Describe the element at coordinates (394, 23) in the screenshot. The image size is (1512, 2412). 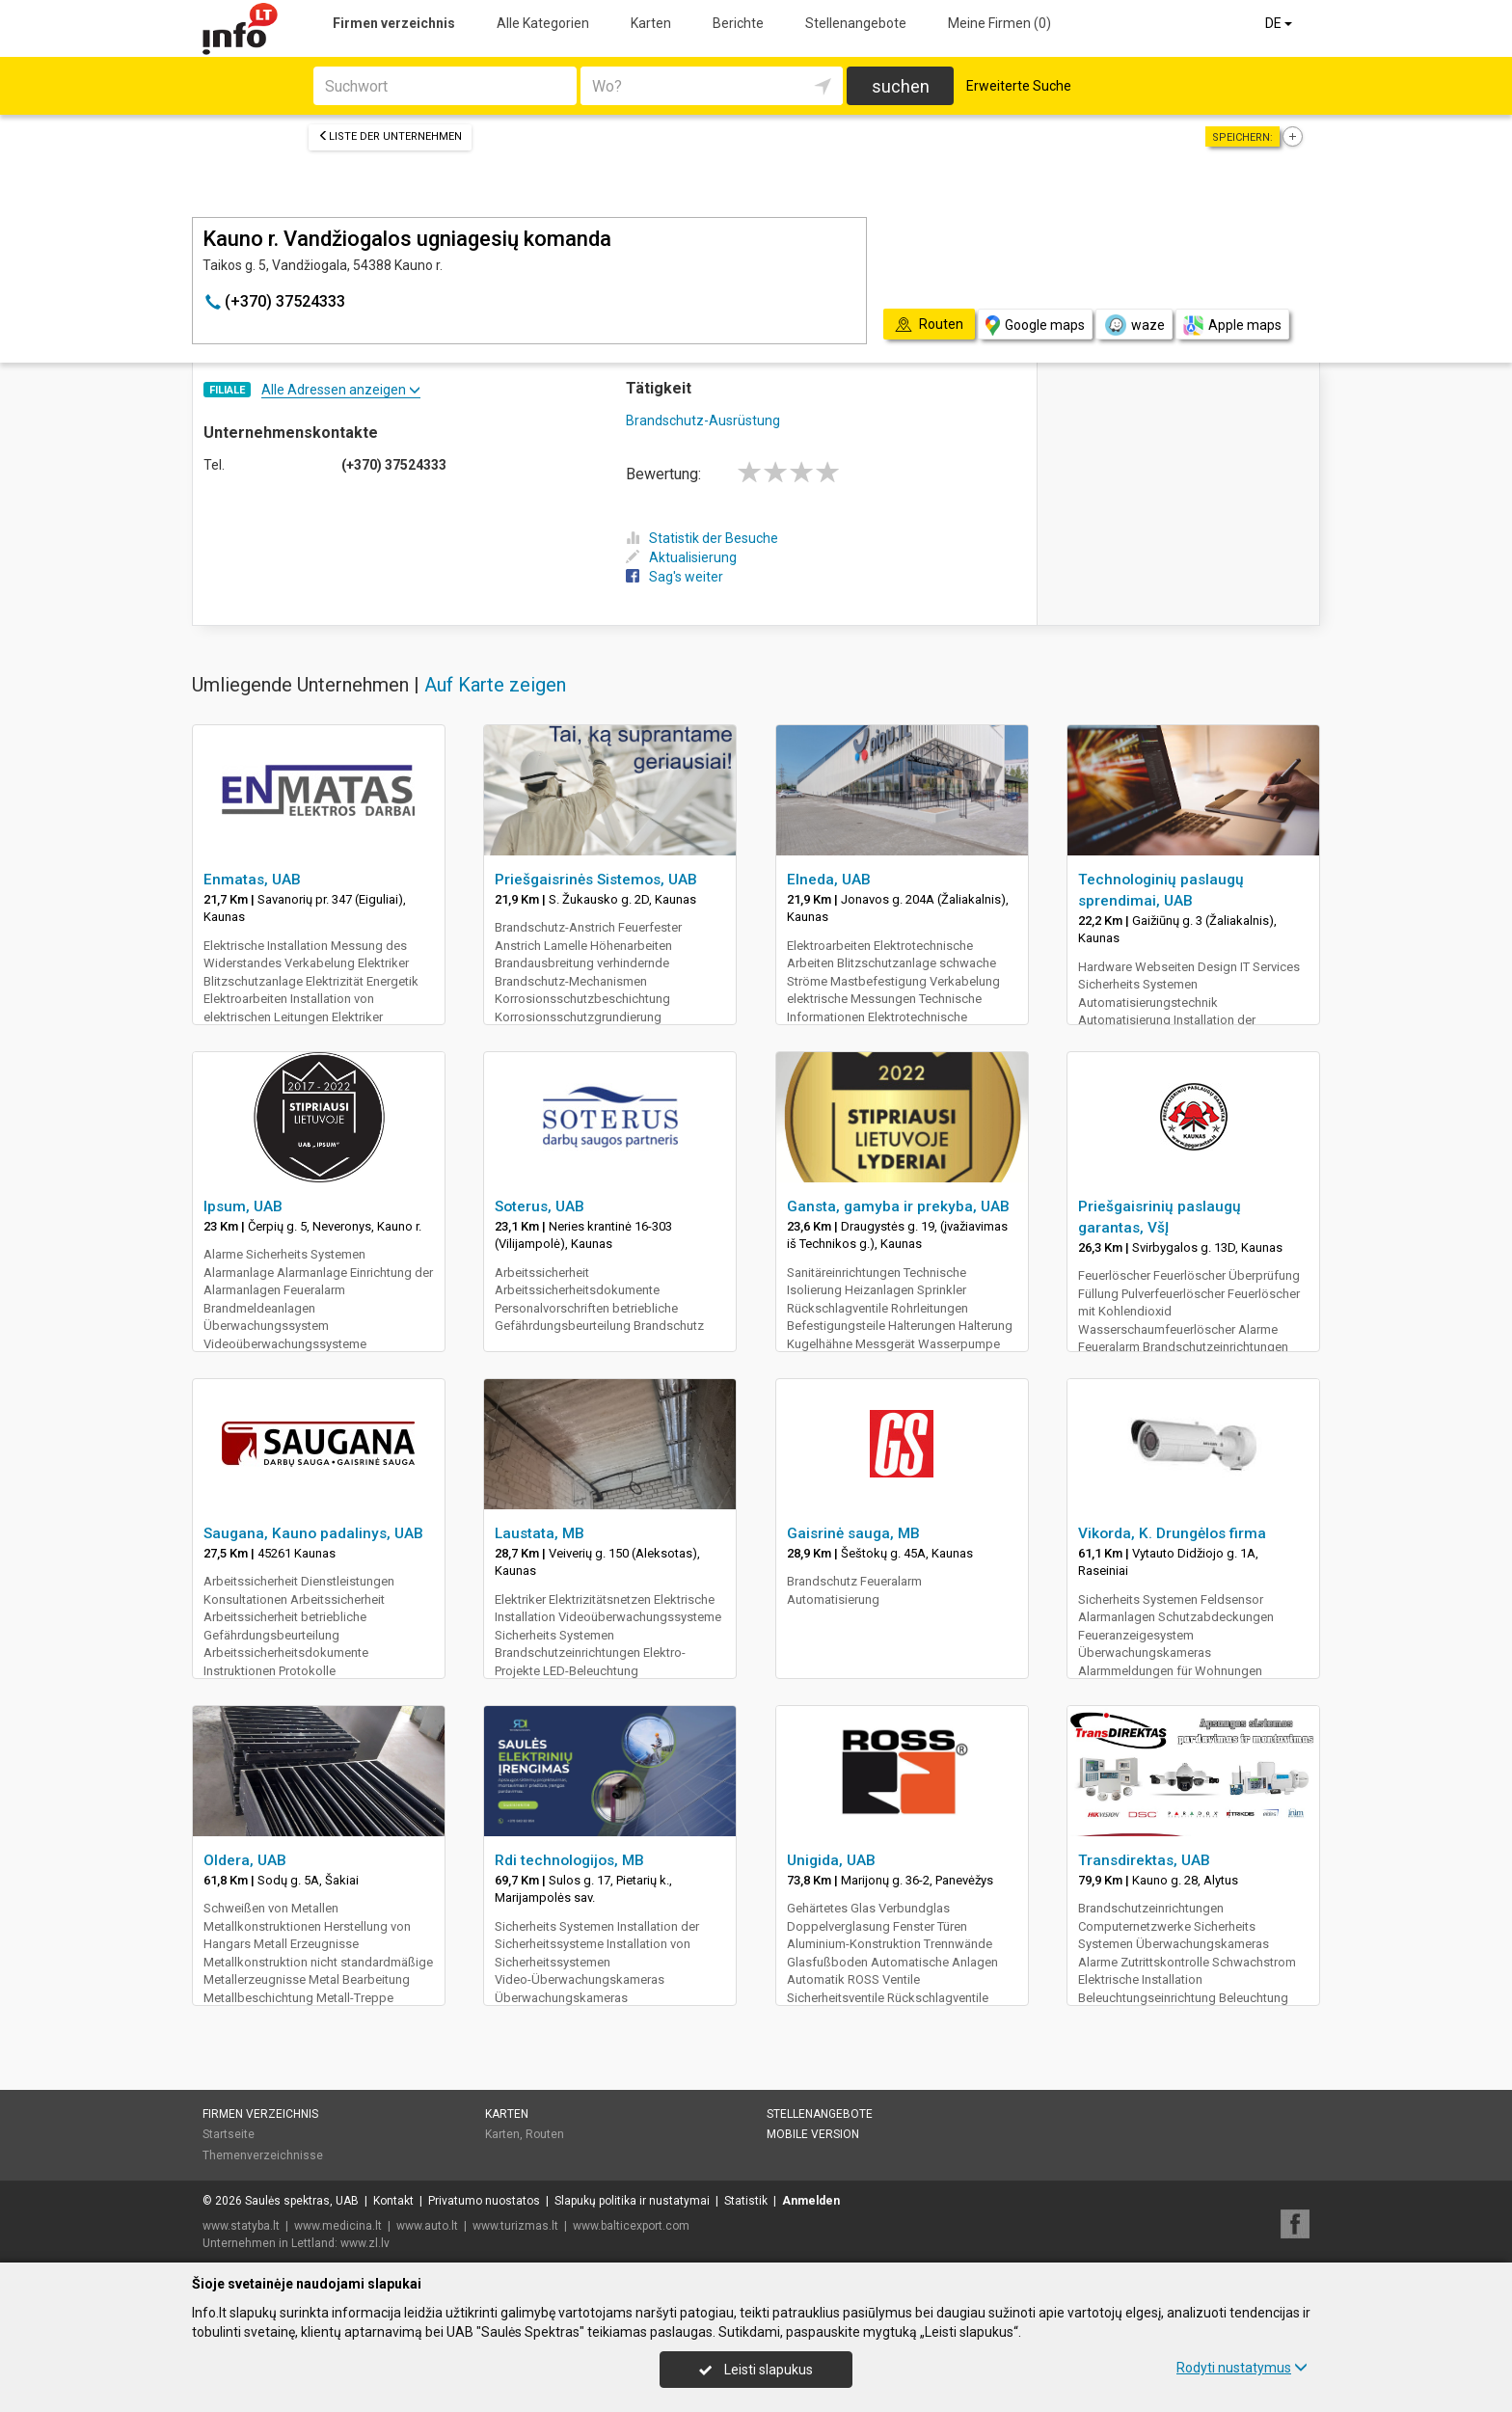
I see `Firmen verzeichnis` at that location.